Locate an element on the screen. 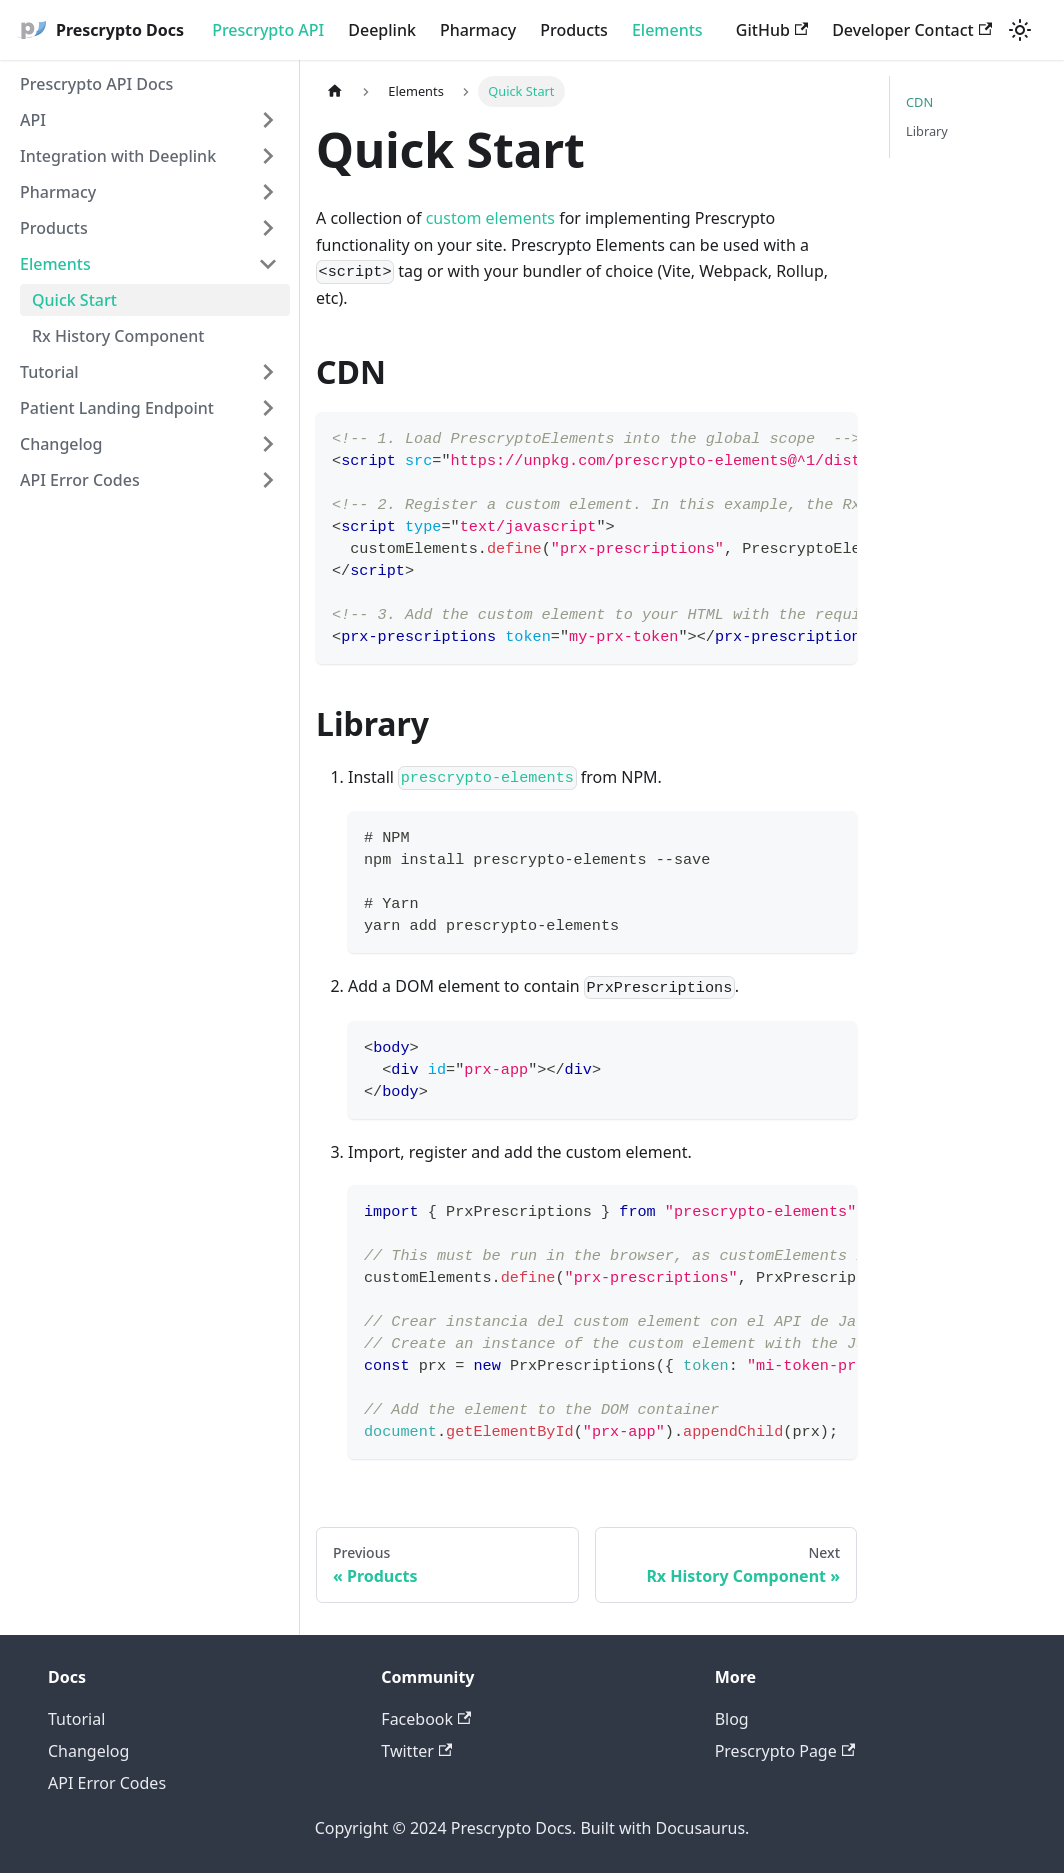 The width and height of the screenshot is (1064, 1873). [Switch between dark and light mode (currently light mode)] is located at coordinates (1020, 30).